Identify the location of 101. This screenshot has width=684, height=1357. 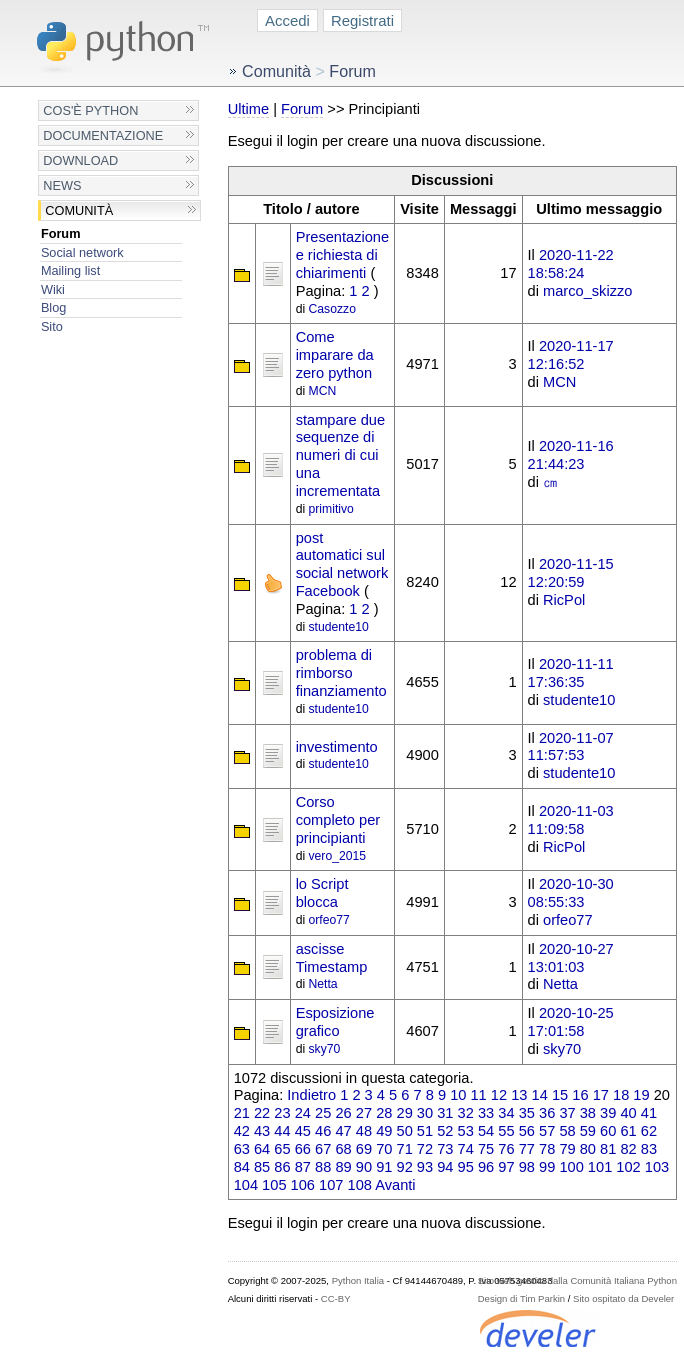
(600, 1167).